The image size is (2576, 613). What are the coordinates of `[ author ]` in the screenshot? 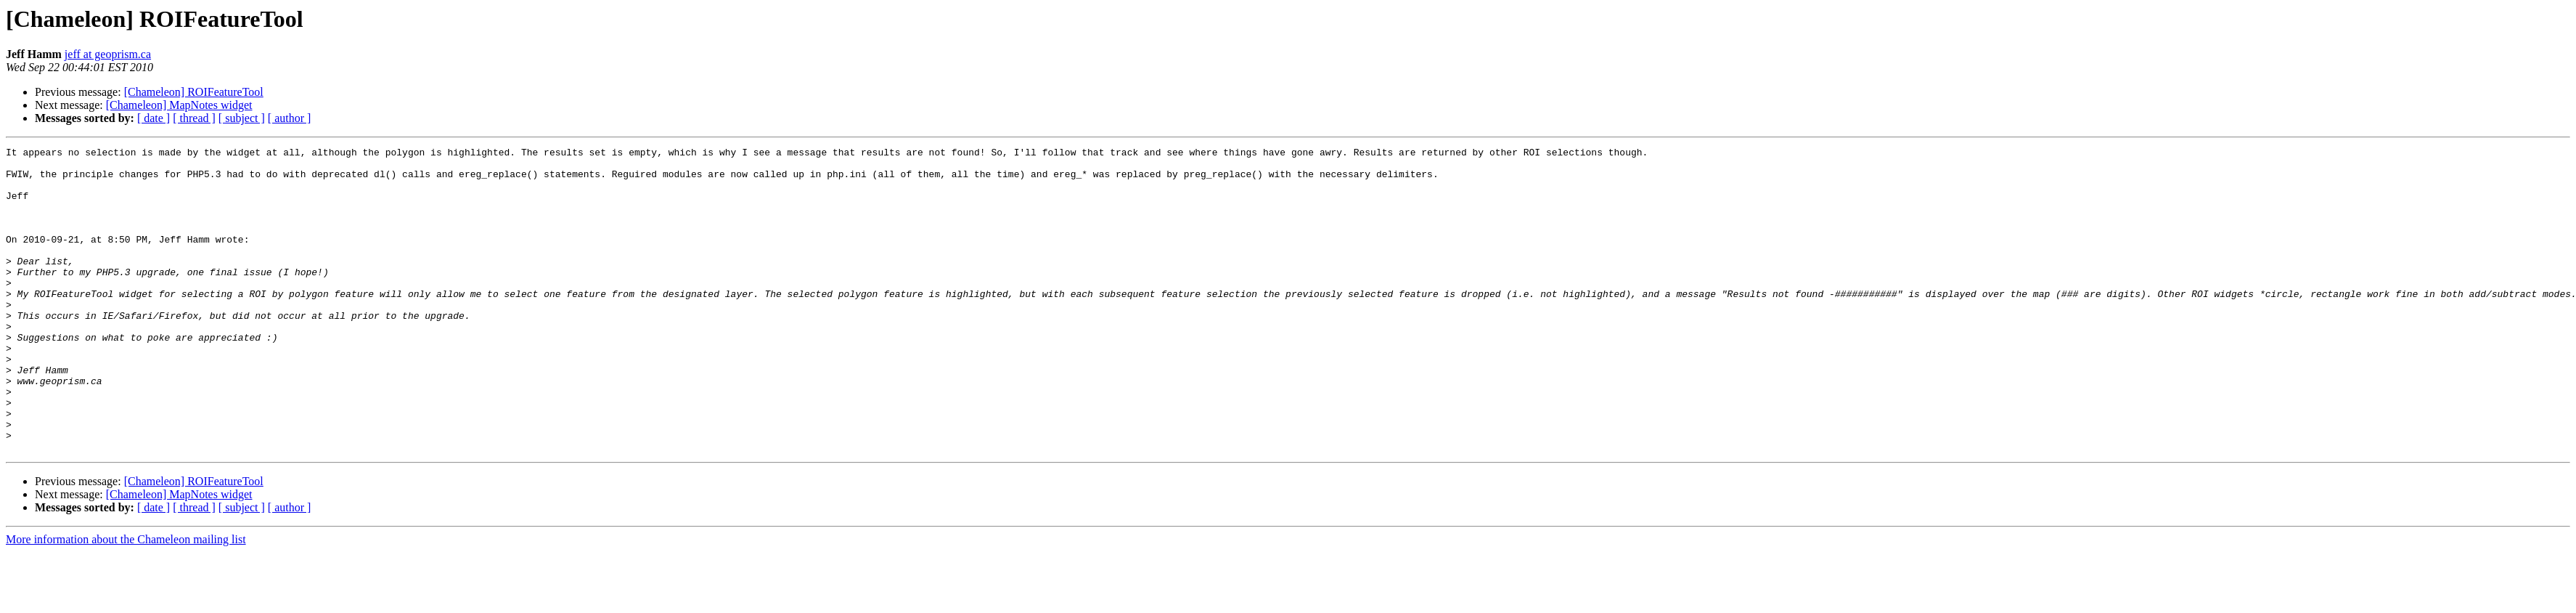 It's located at (289, 118).